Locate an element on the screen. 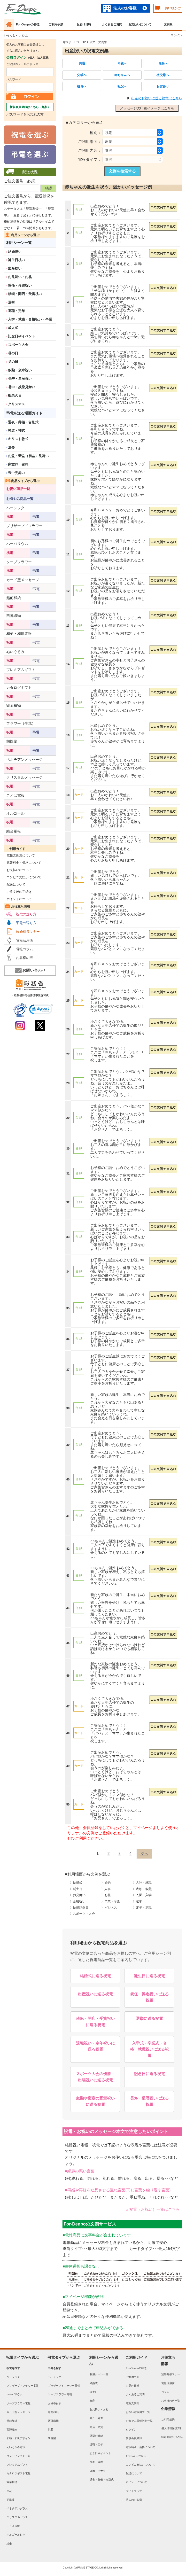  選挙の激励 is located at coordinates (96, 2435).